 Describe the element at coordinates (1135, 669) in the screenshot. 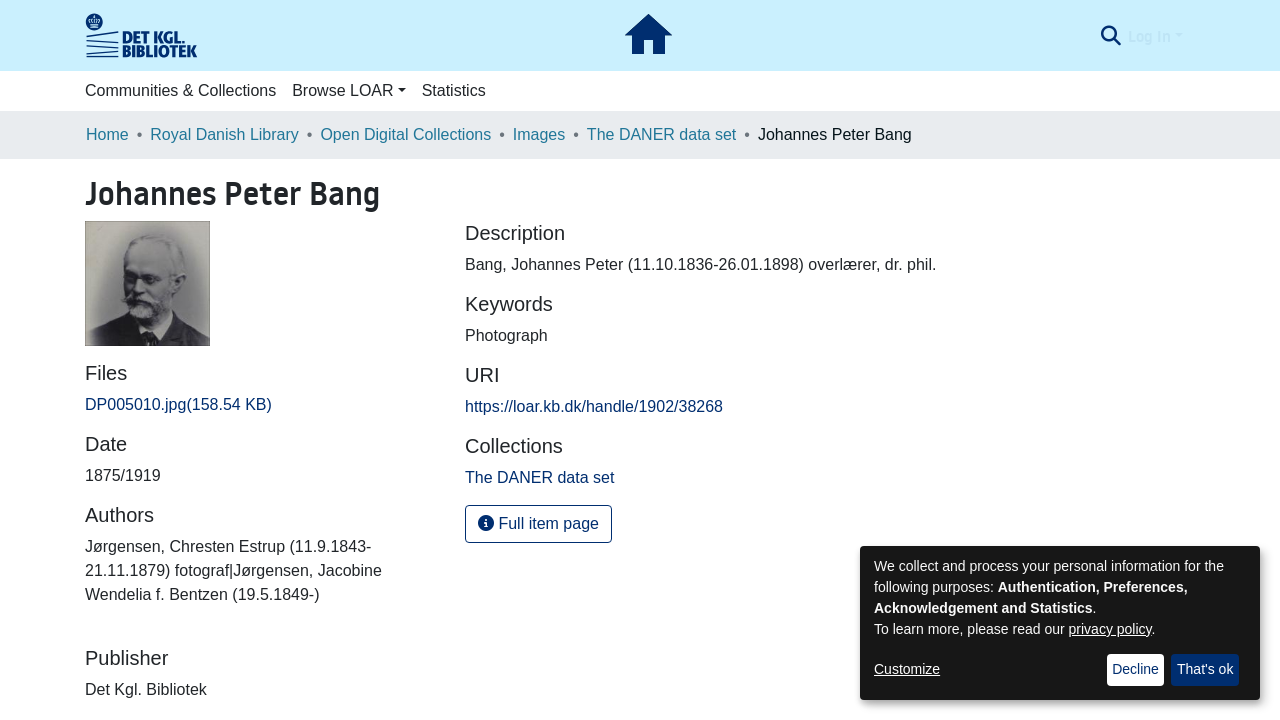

I see `Decline` at that location.